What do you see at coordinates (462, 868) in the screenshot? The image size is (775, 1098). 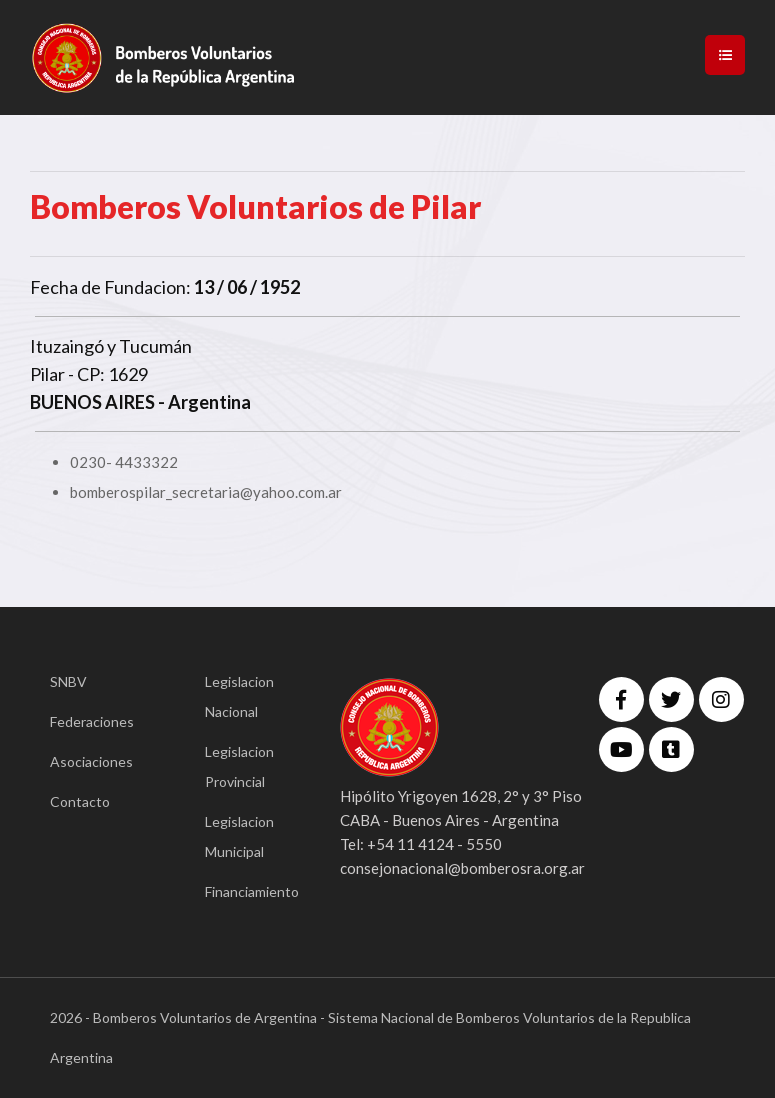 I see `consejonacional@bomberosra.org.ar` at bounding box center [462, 868].